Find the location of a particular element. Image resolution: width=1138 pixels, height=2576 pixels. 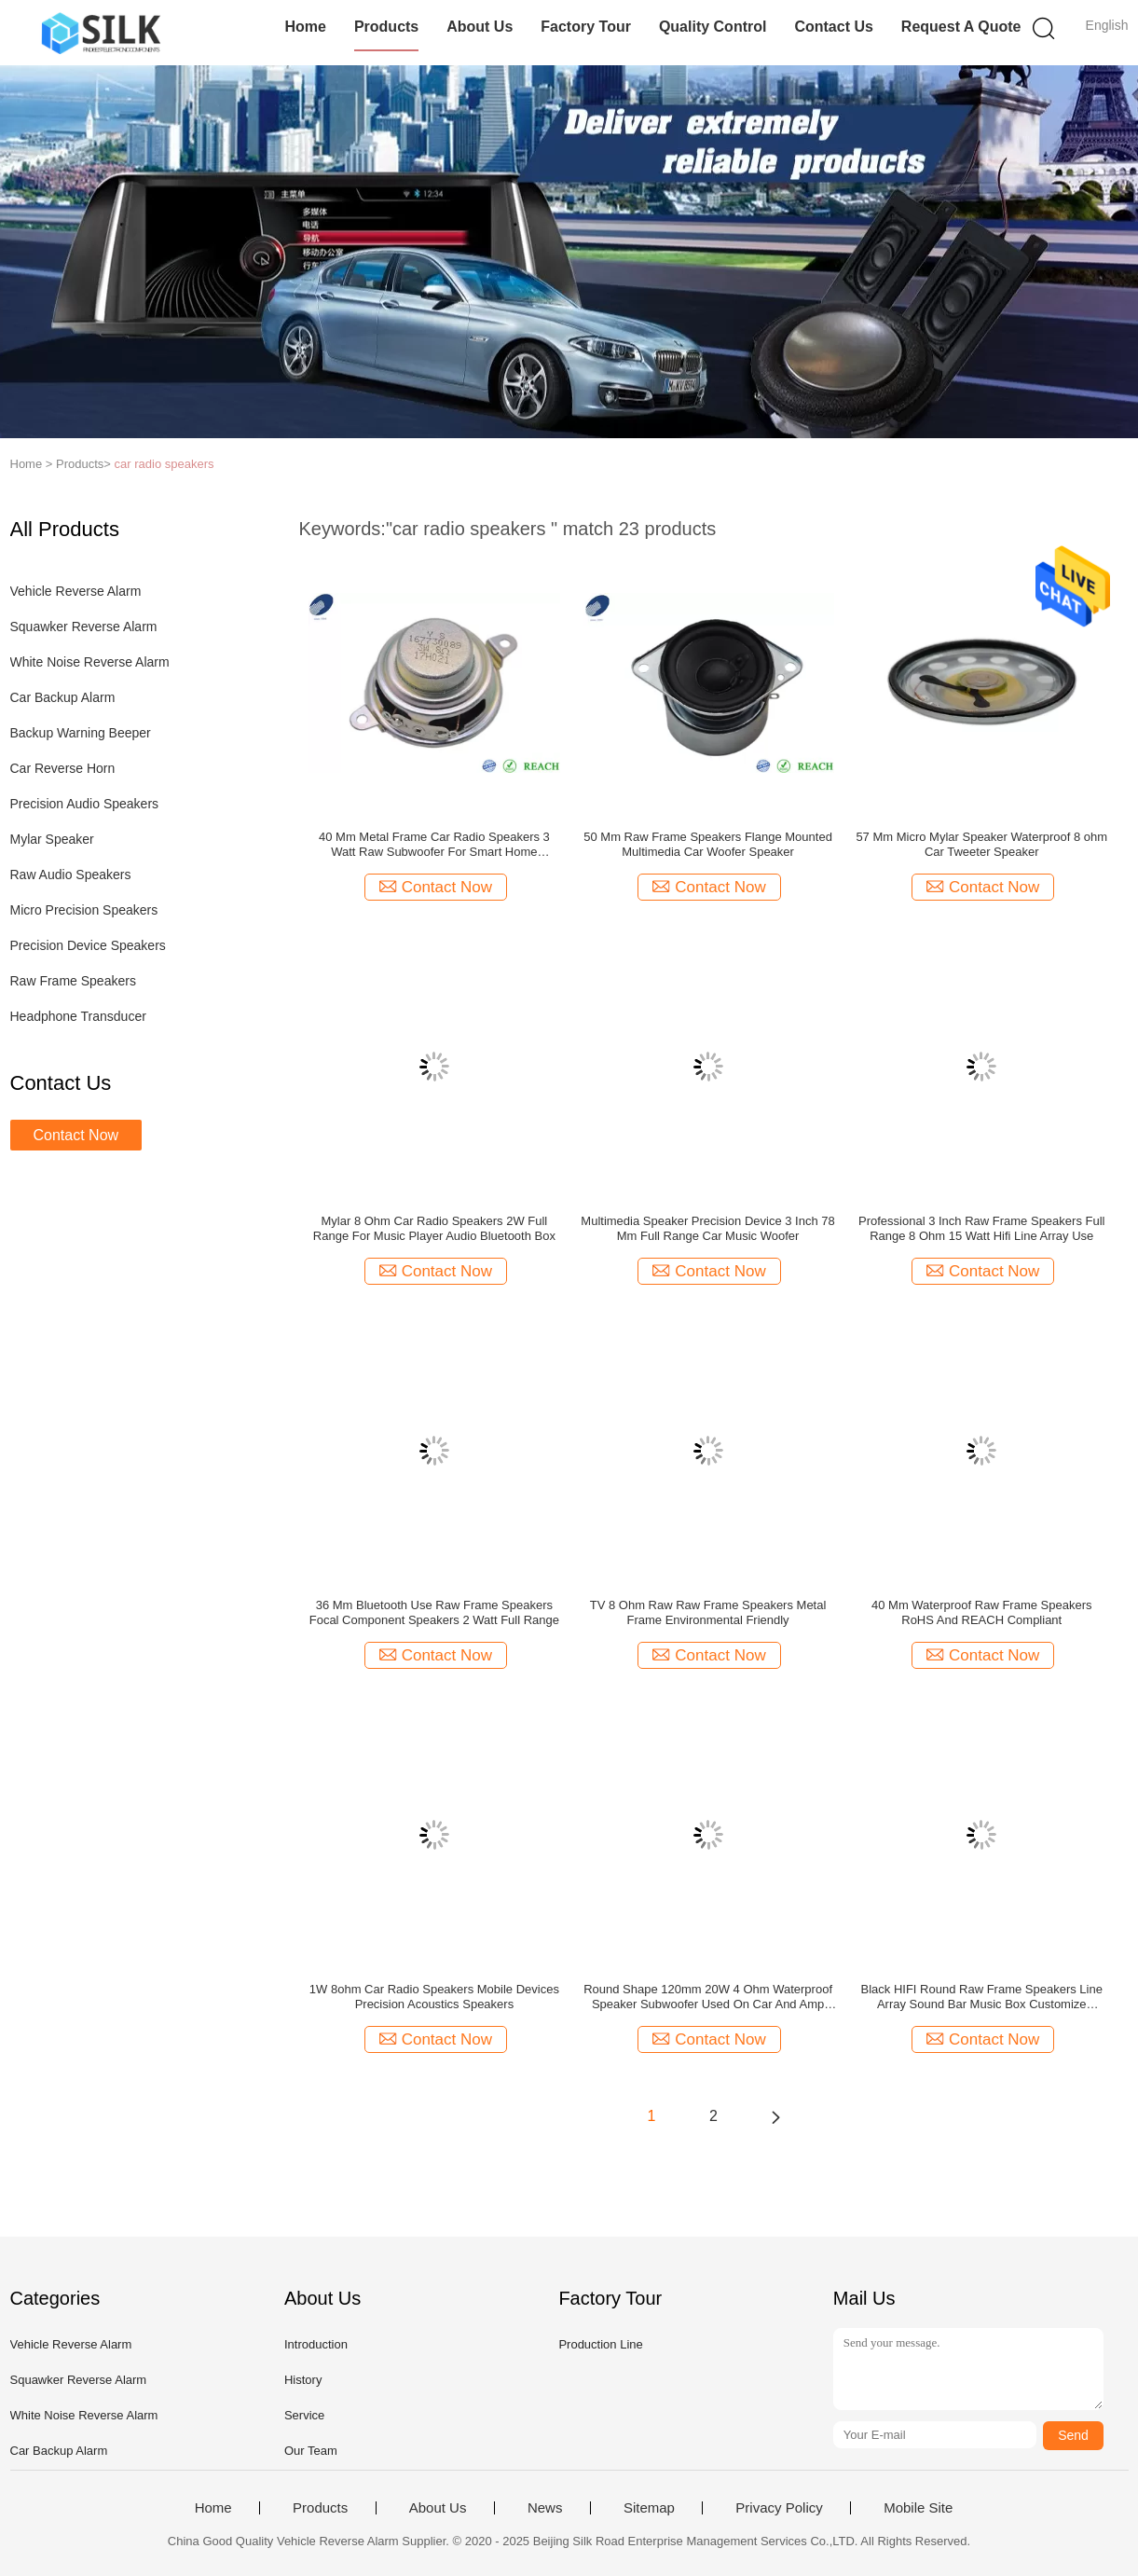

Headphone Transducer is located at coordinates (78, 1016).